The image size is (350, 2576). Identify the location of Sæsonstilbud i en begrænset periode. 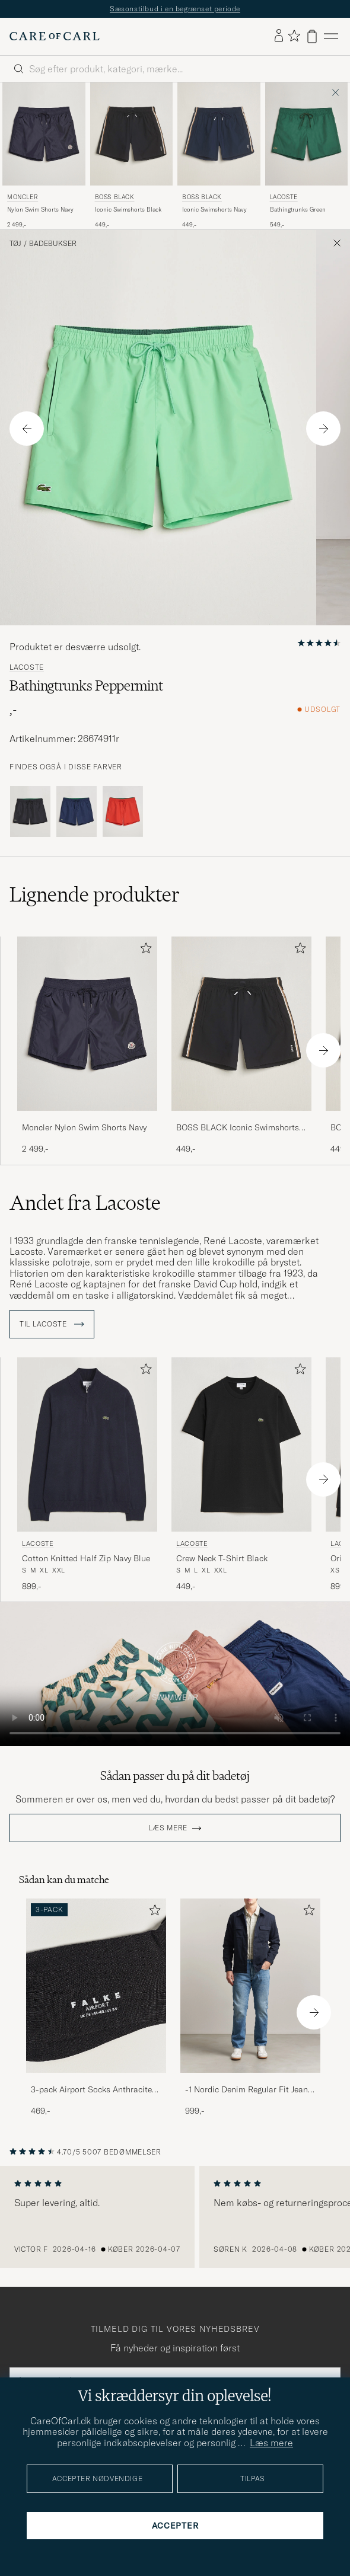
(175, 8).